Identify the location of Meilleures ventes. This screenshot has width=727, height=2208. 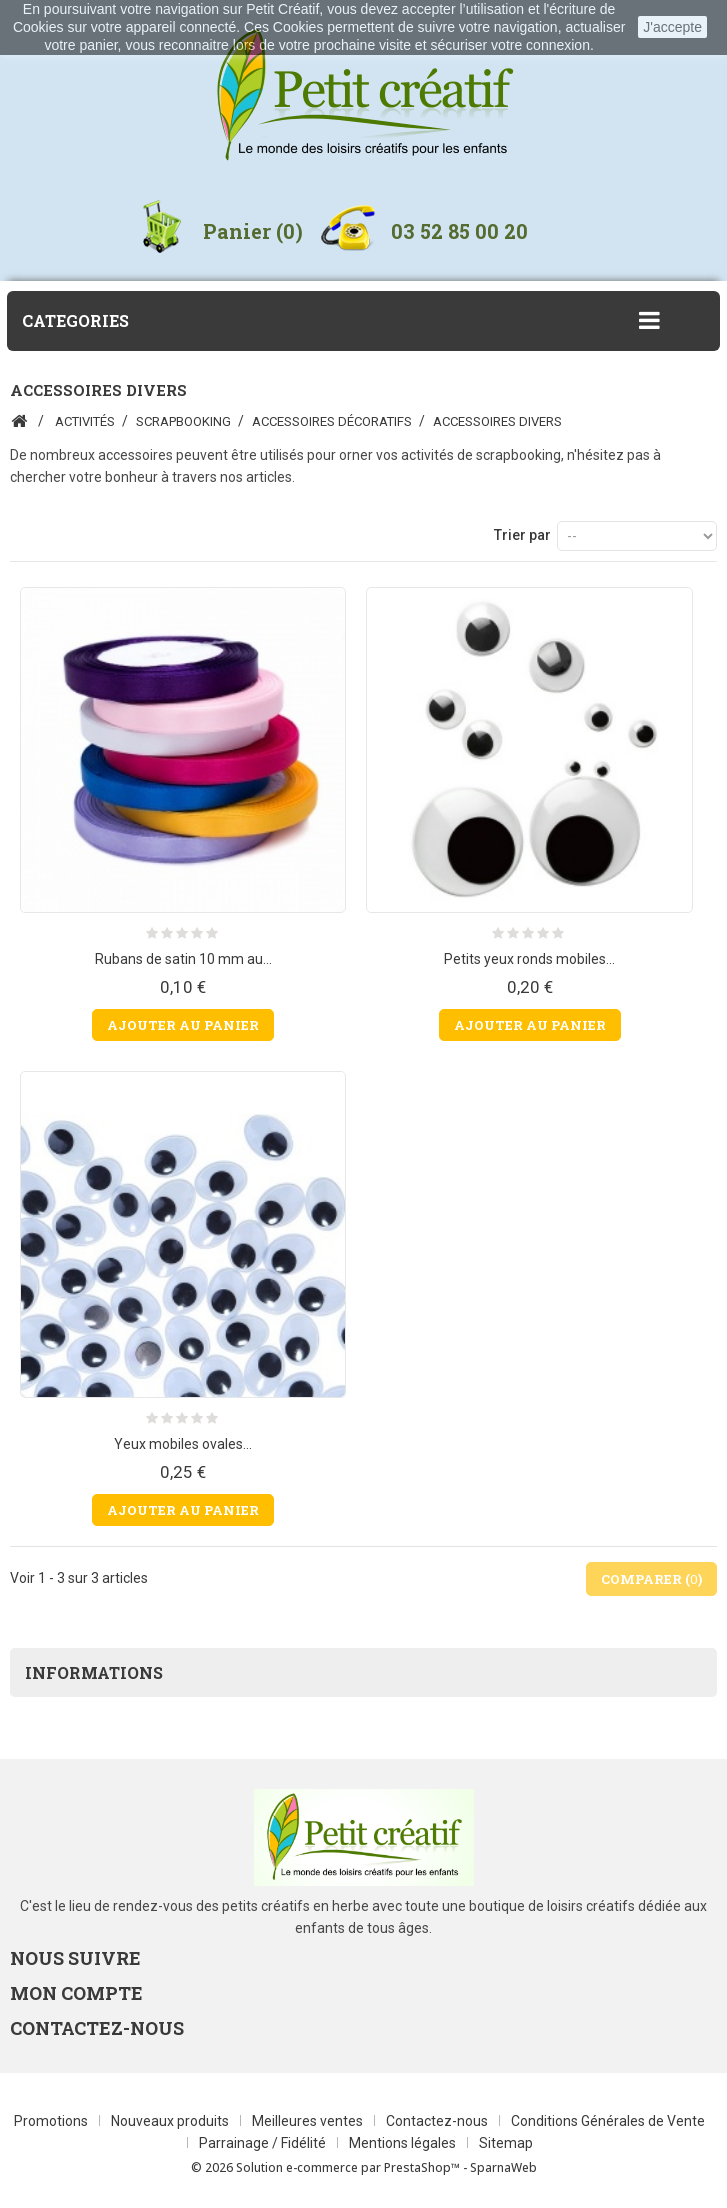
(309, 2121).